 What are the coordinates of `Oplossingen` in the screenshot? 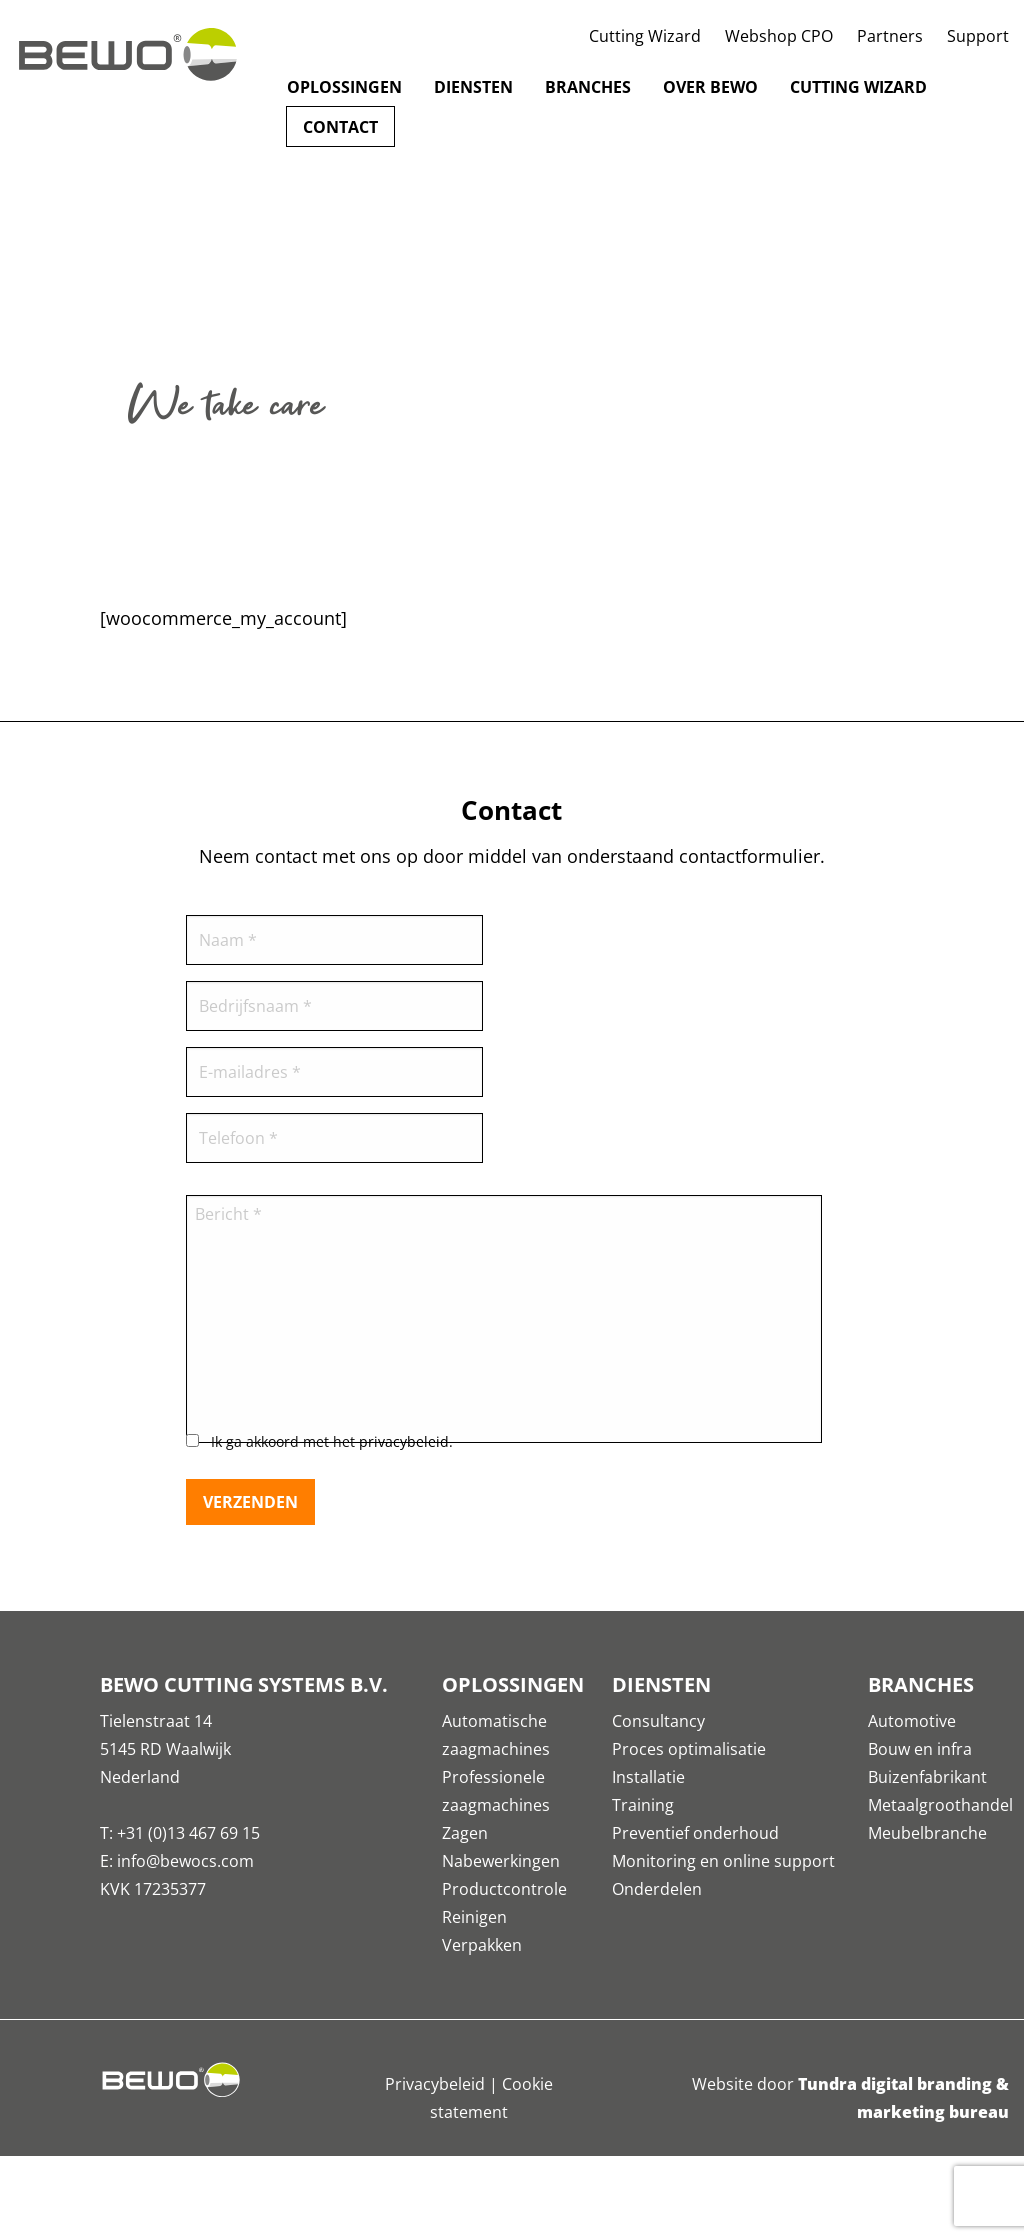 It's located at (344, 87).